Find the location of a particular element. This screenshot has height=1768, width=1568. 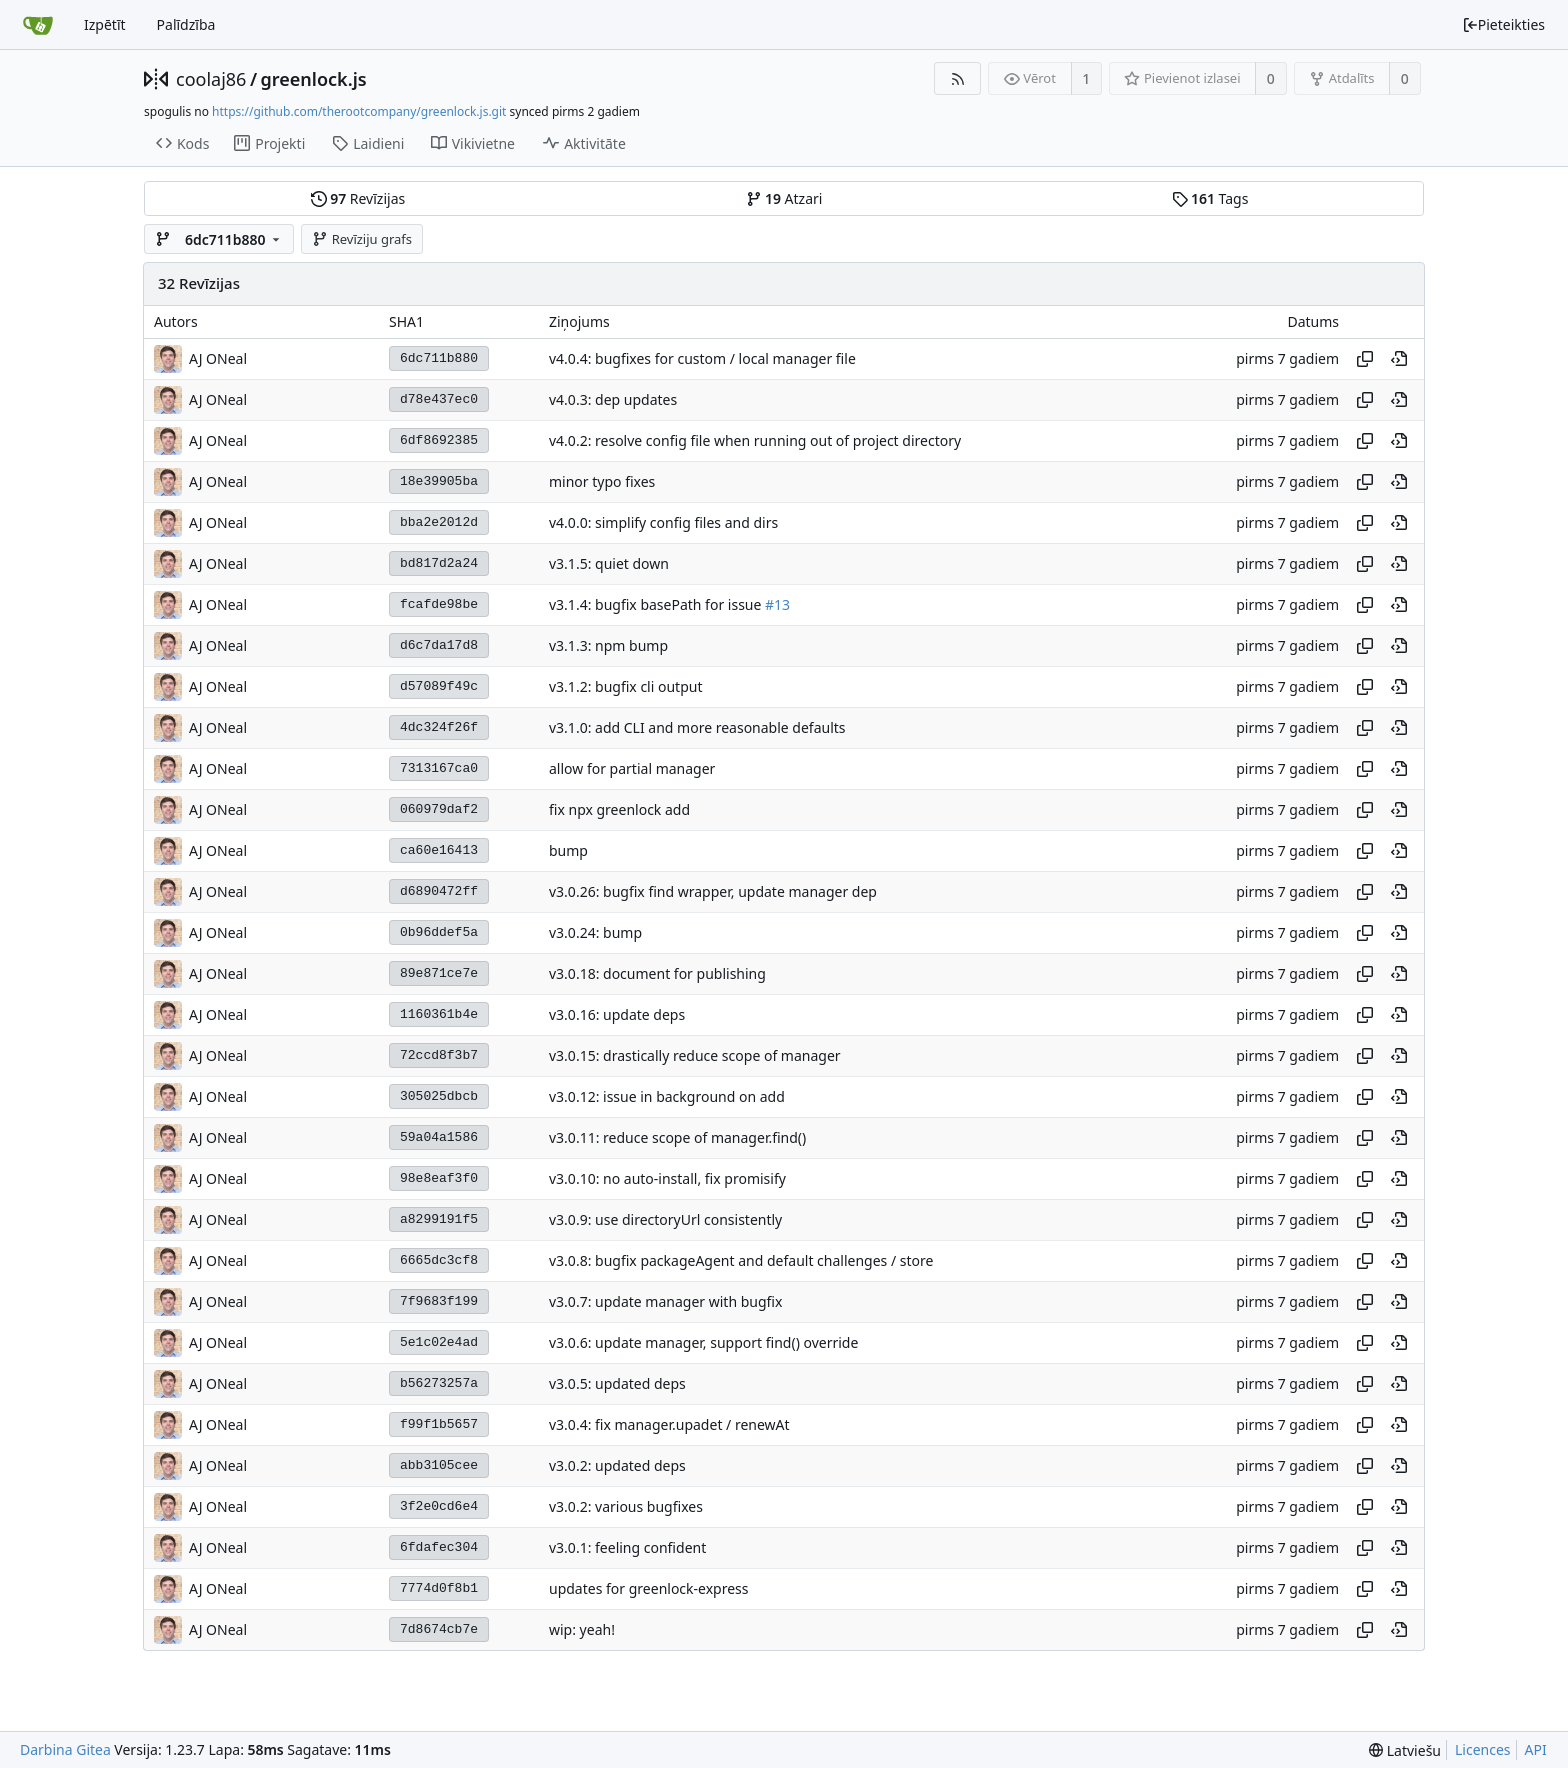

v3.0.24: bump is located at coordinates (595, 932).